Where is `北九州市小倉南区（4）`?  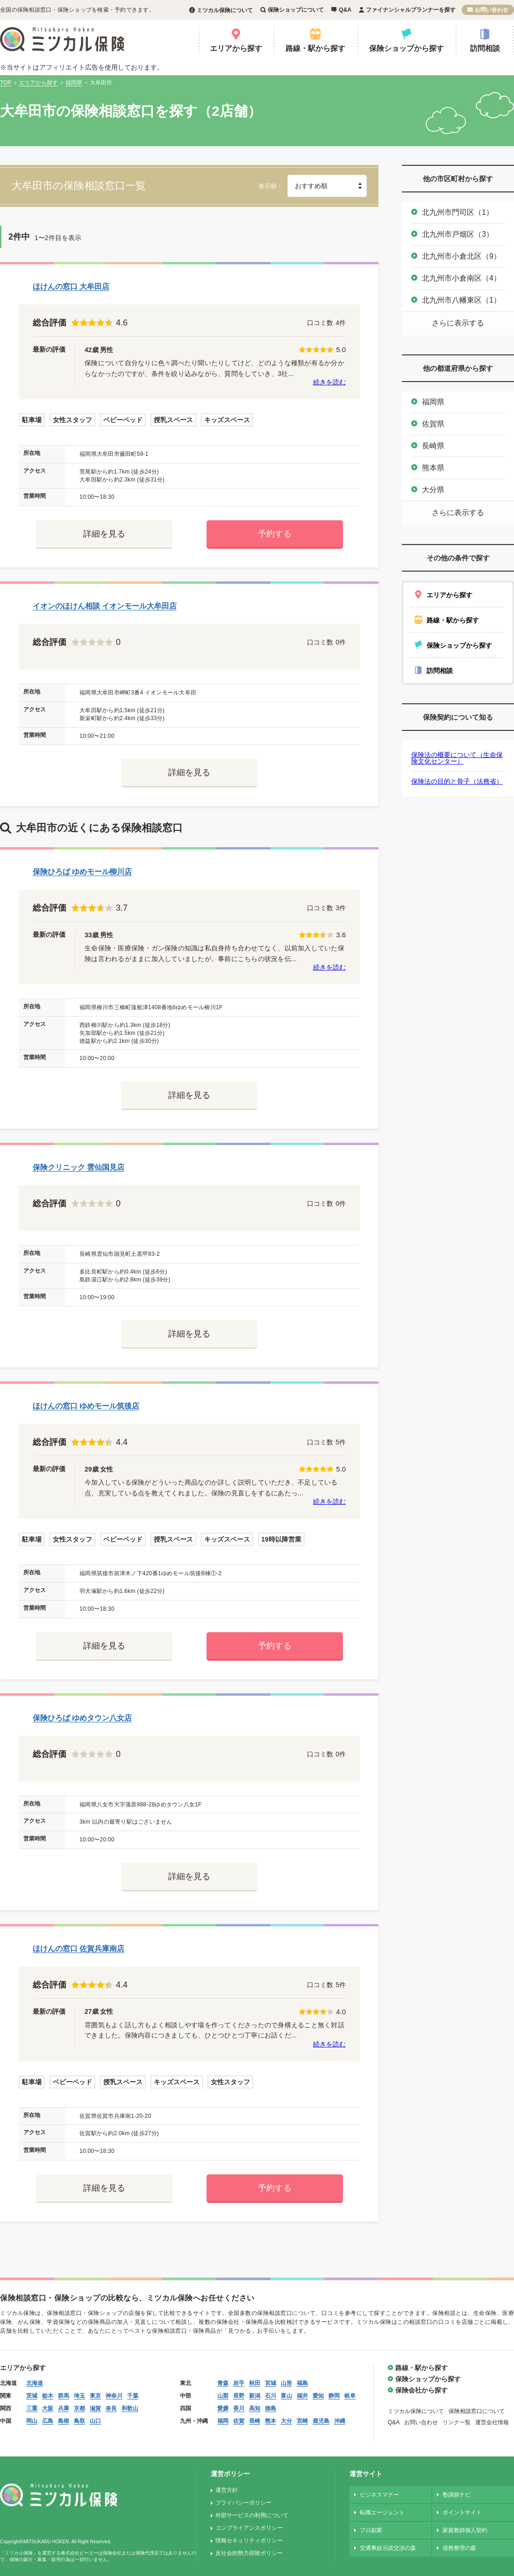 北九州市小倉南区（4） is located at coordinates (461, 278).